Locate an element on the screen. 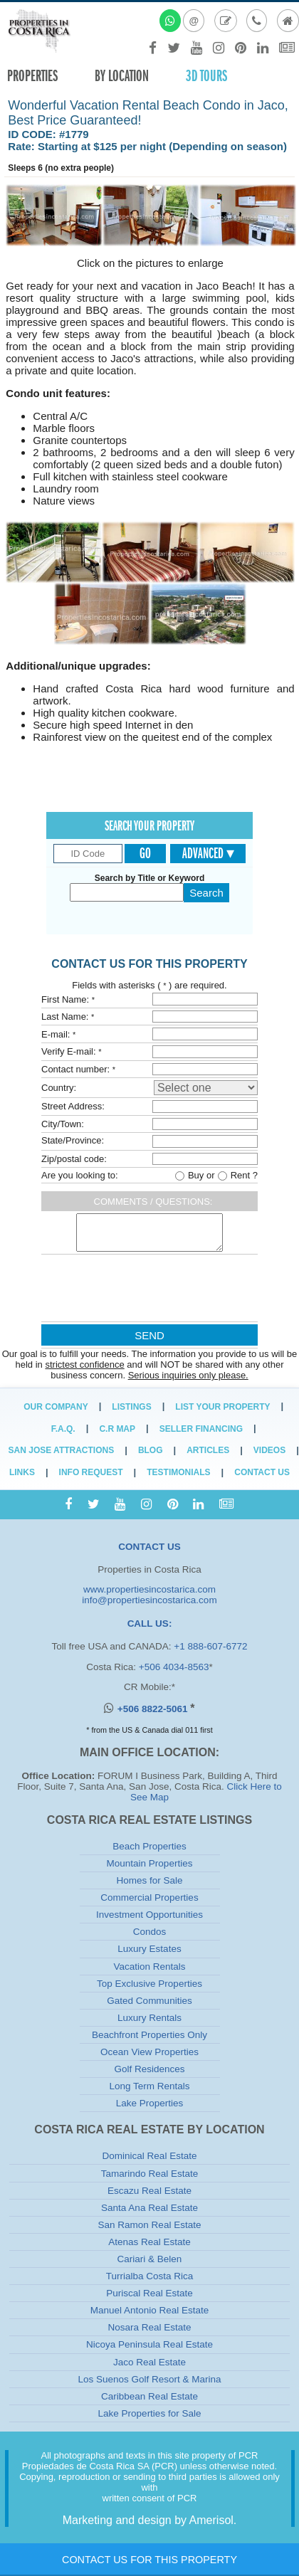  Lake Properties for Sale is located at coordinates (149, 2413).